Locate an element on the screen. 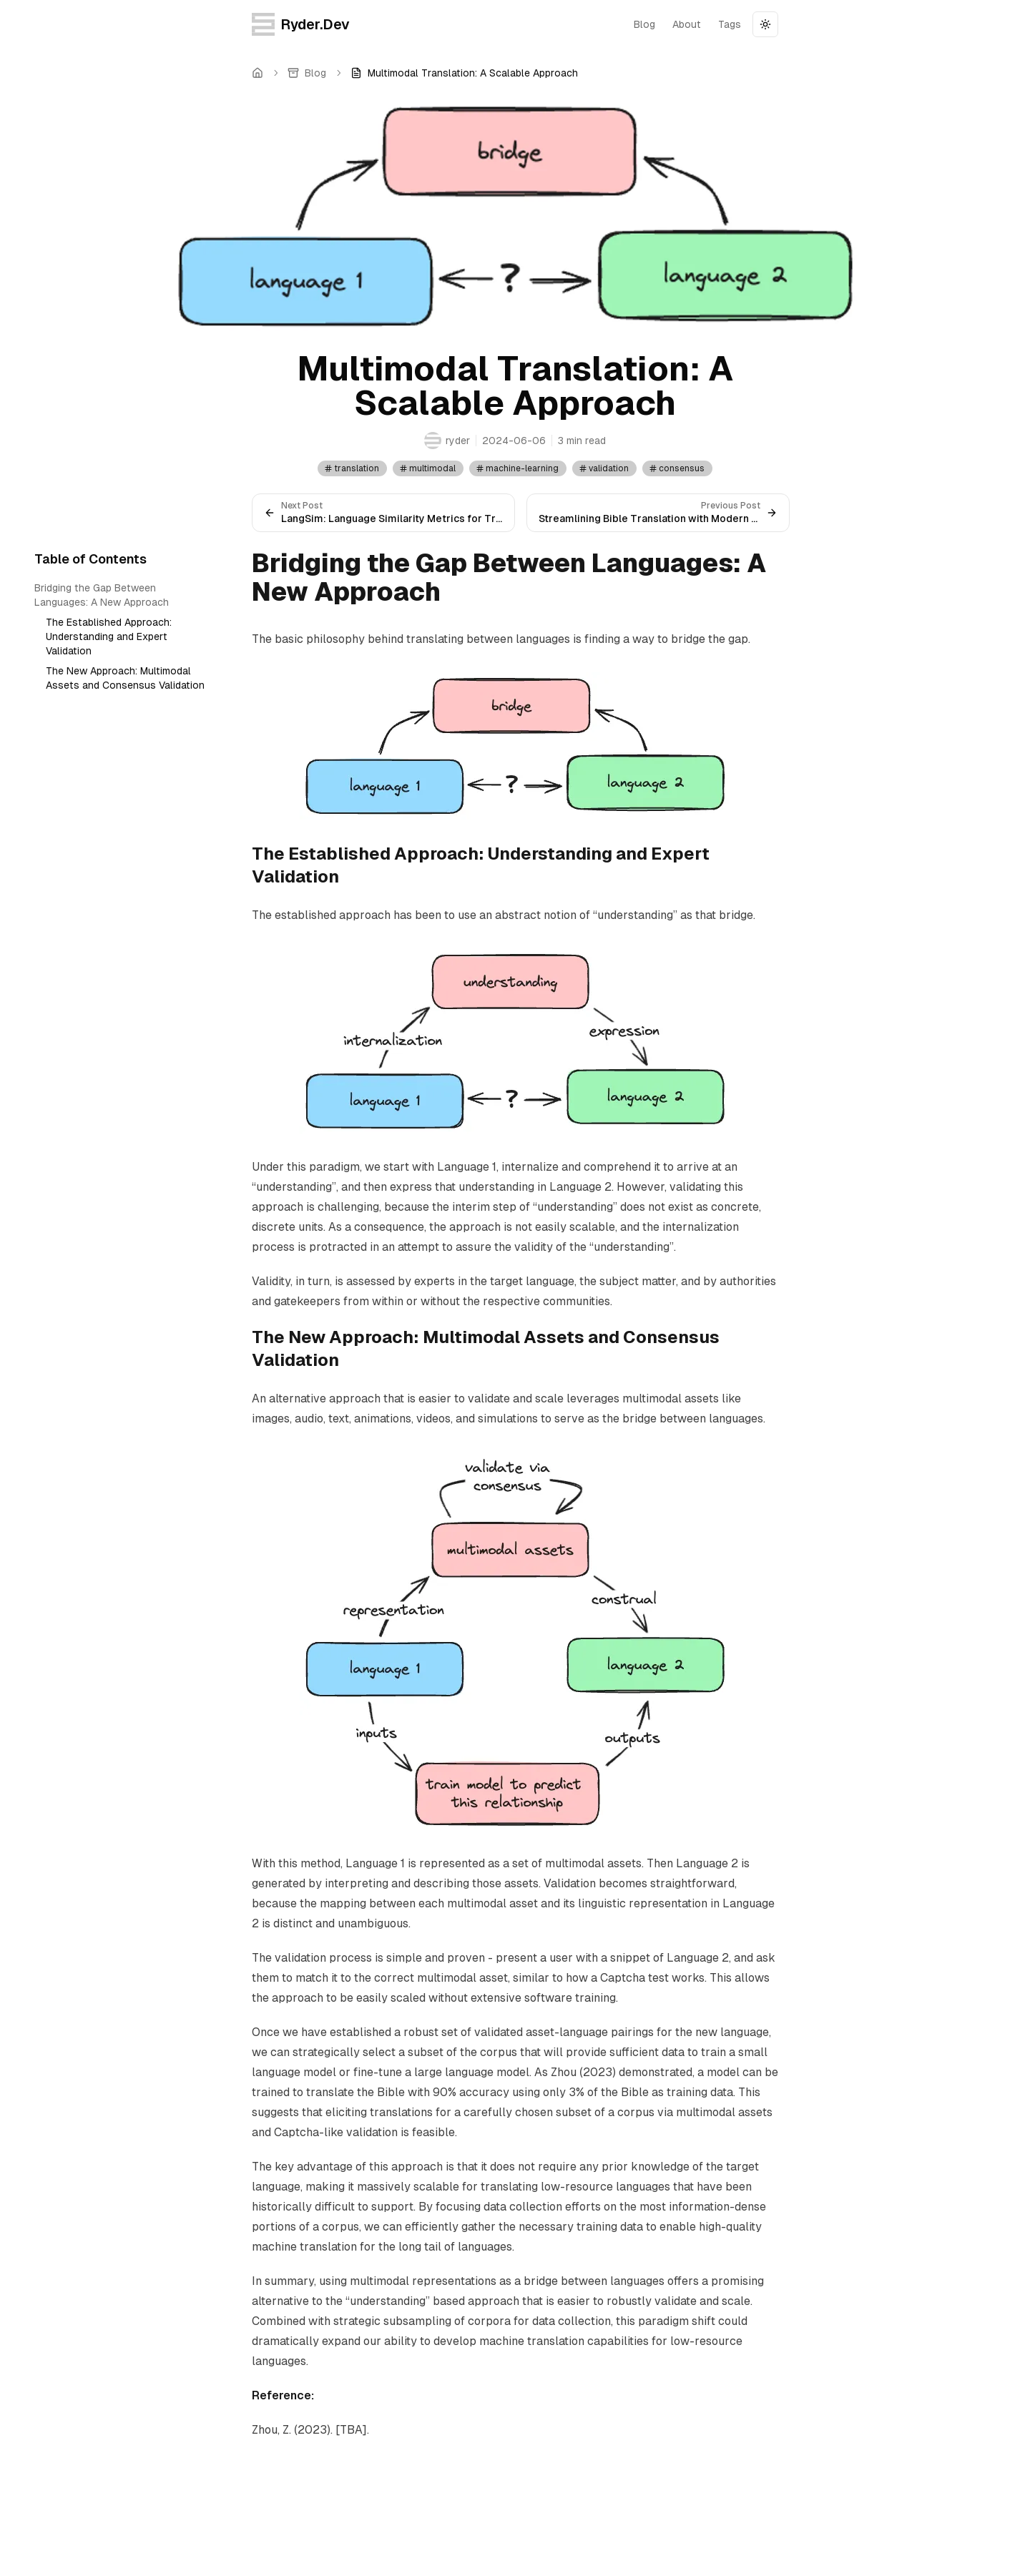 The image size is (1030, 2576). translation is located at coordinates (351, 468).